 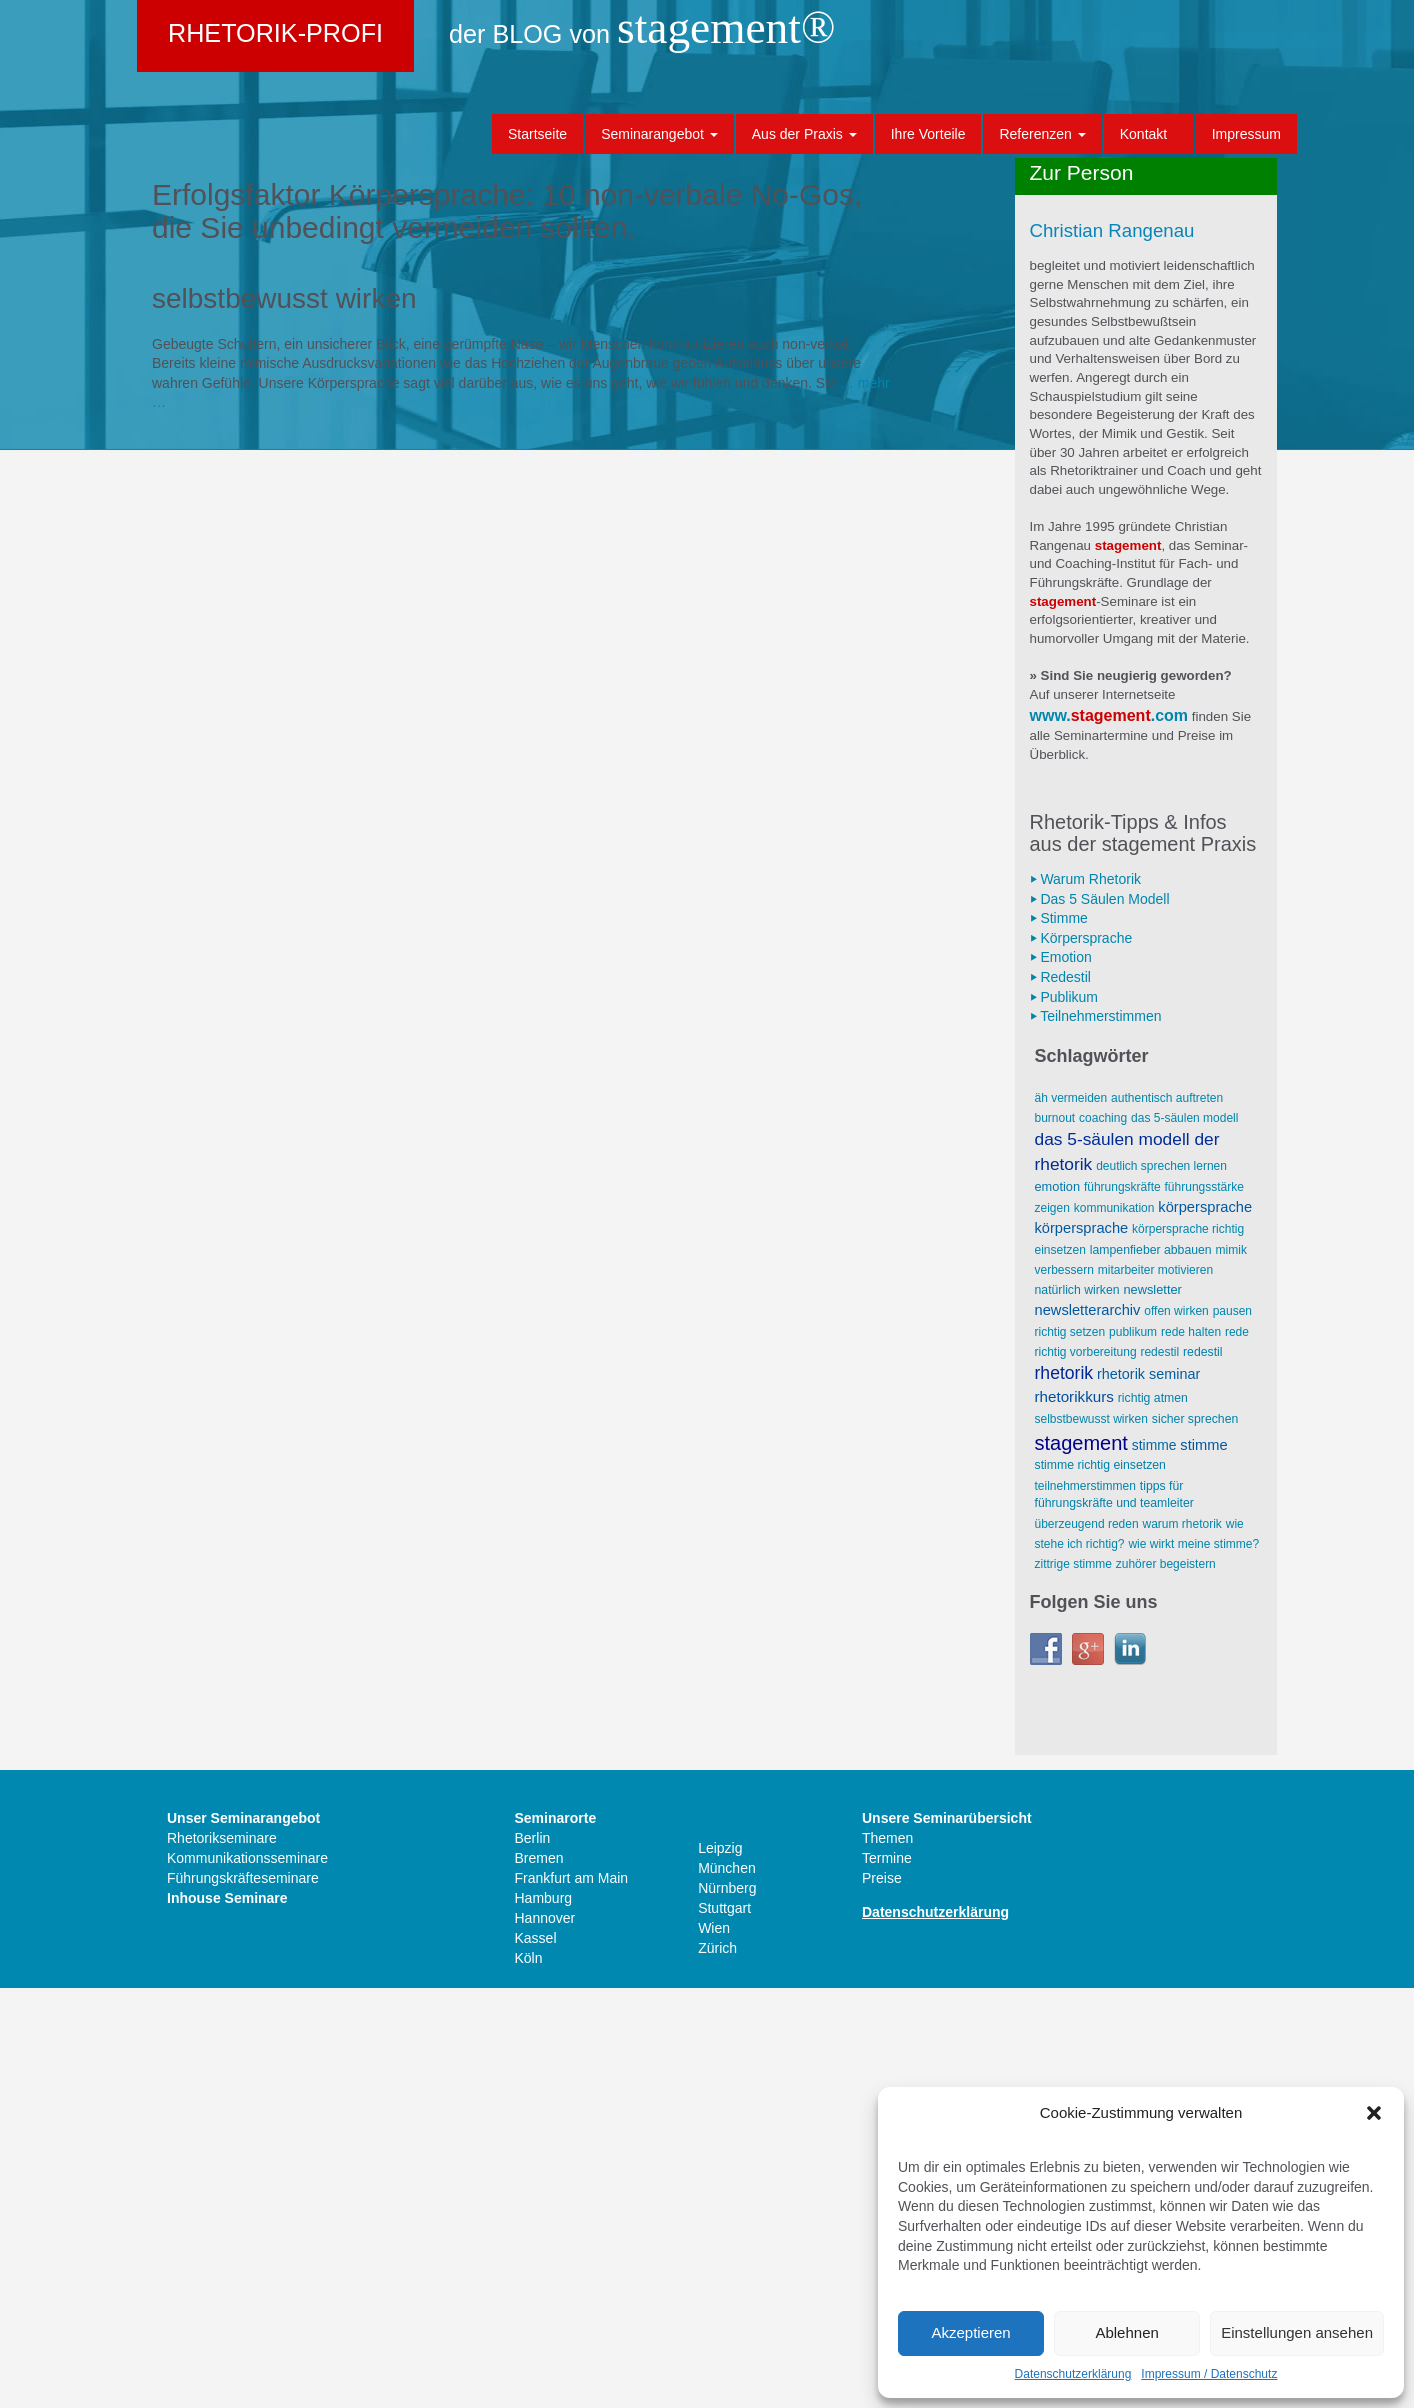 I want to click on ⏵ Körpersprache, so click(x=1081, y=1358).